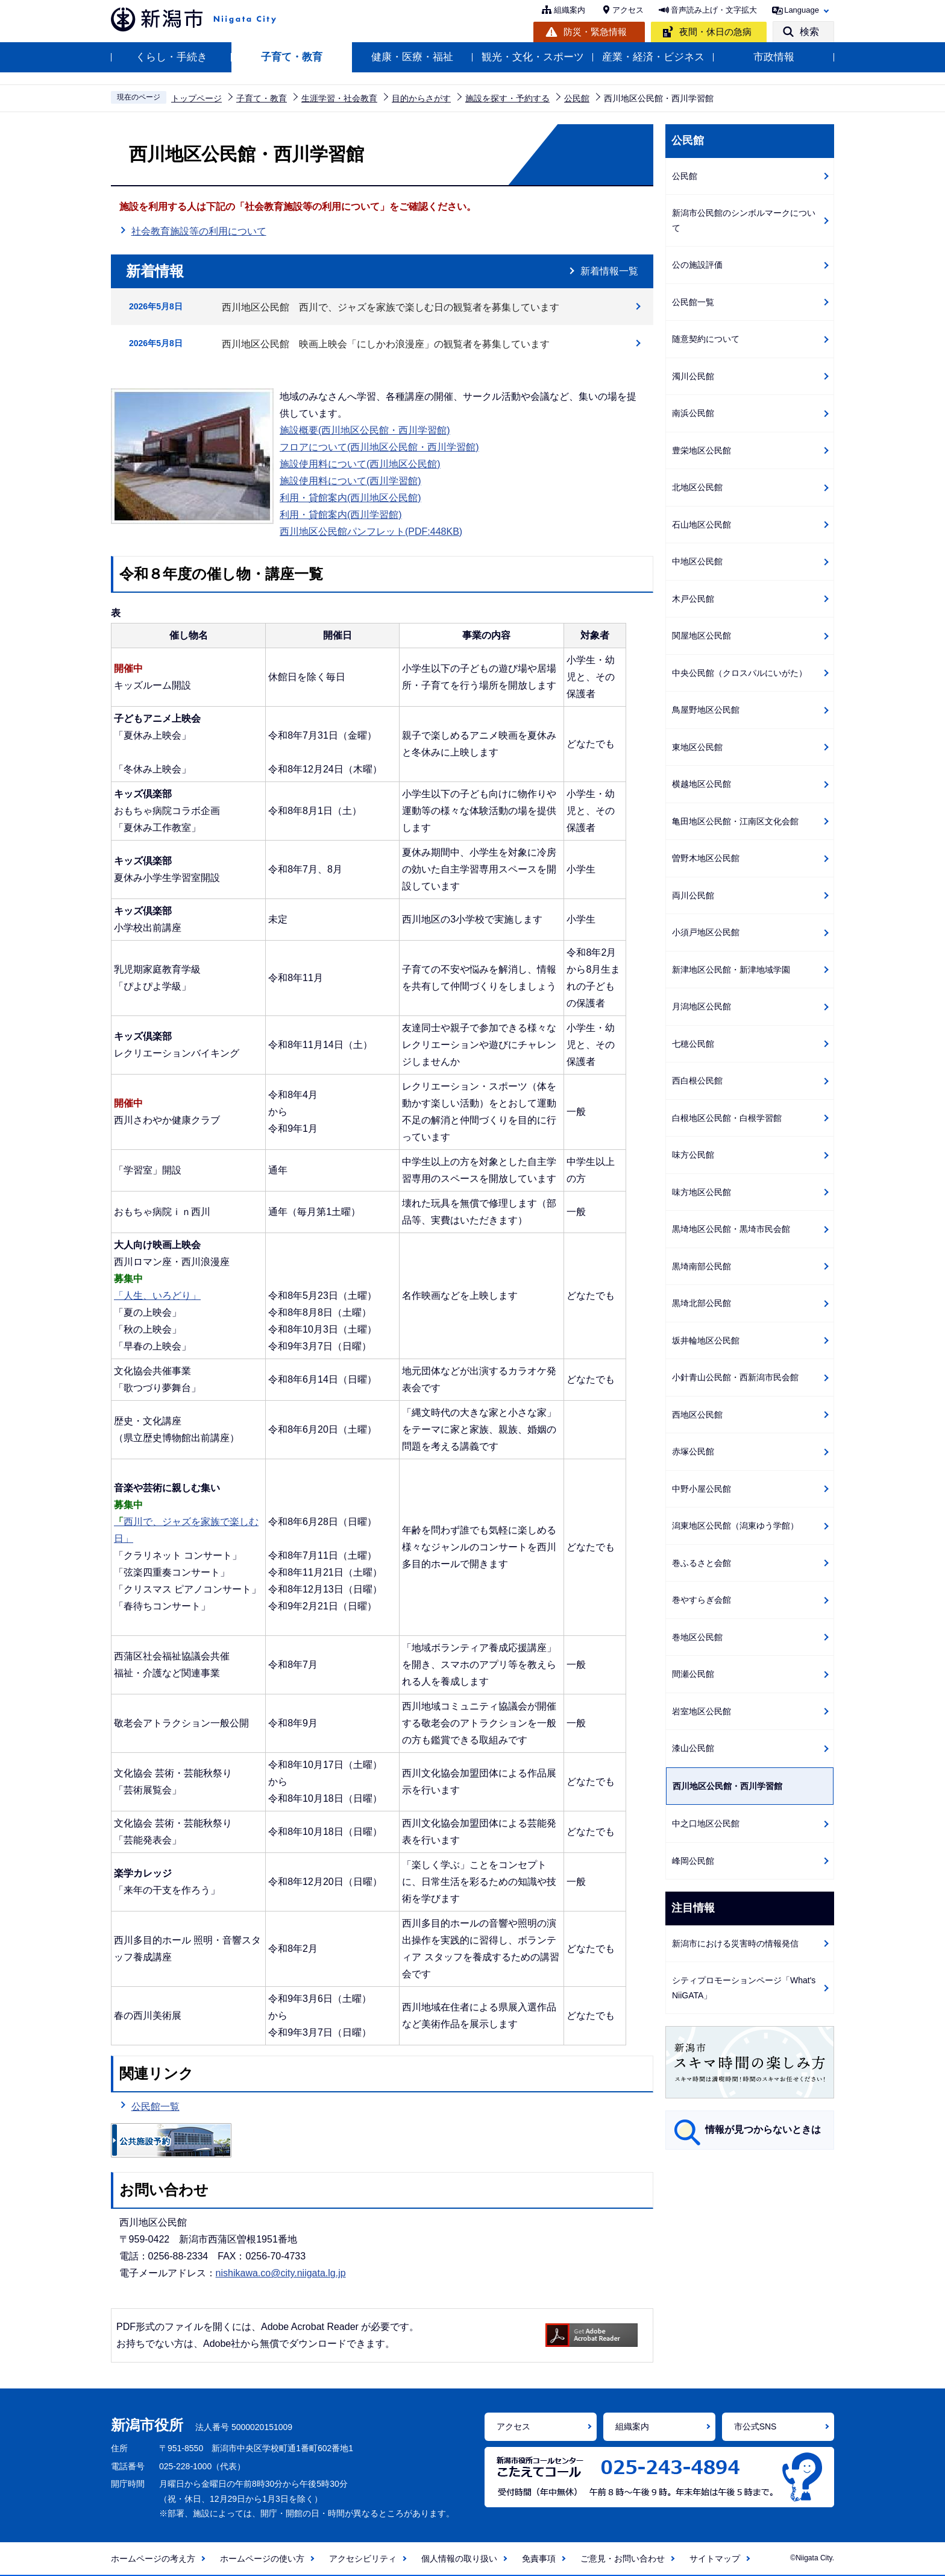  Describe the element at coordinates (743, 1987) in the screenshot. I see `シティプロモーションページ「What's NiiGATA」` at that location.